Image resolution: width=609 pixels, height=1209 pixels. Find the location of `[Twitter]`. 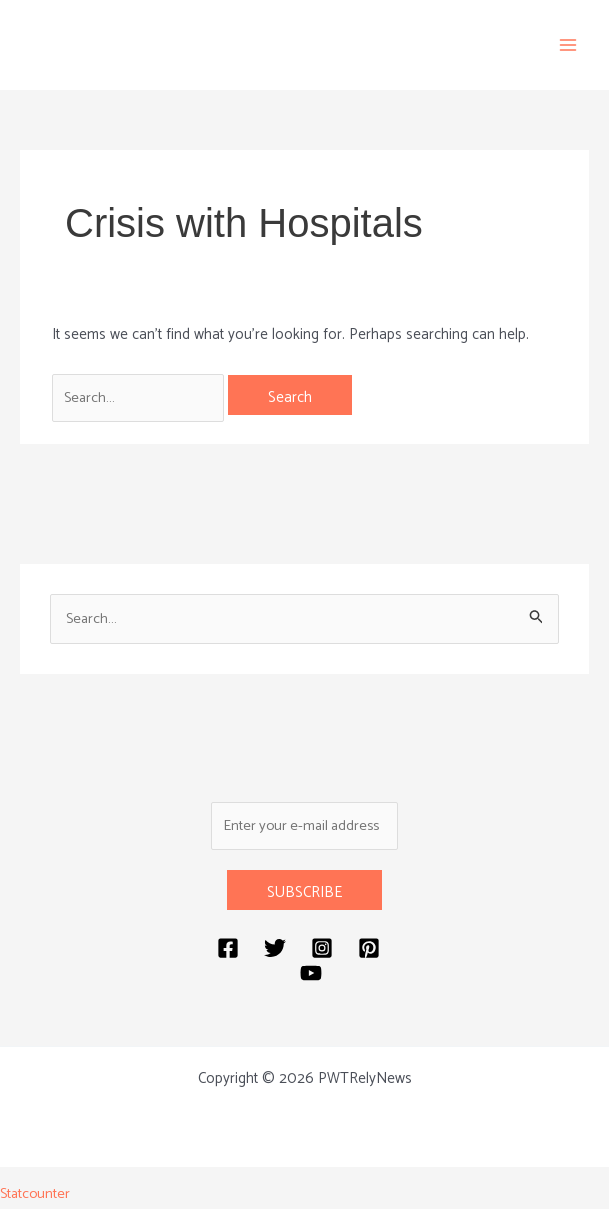

[Twitter] is located at coordinates (275, 951).